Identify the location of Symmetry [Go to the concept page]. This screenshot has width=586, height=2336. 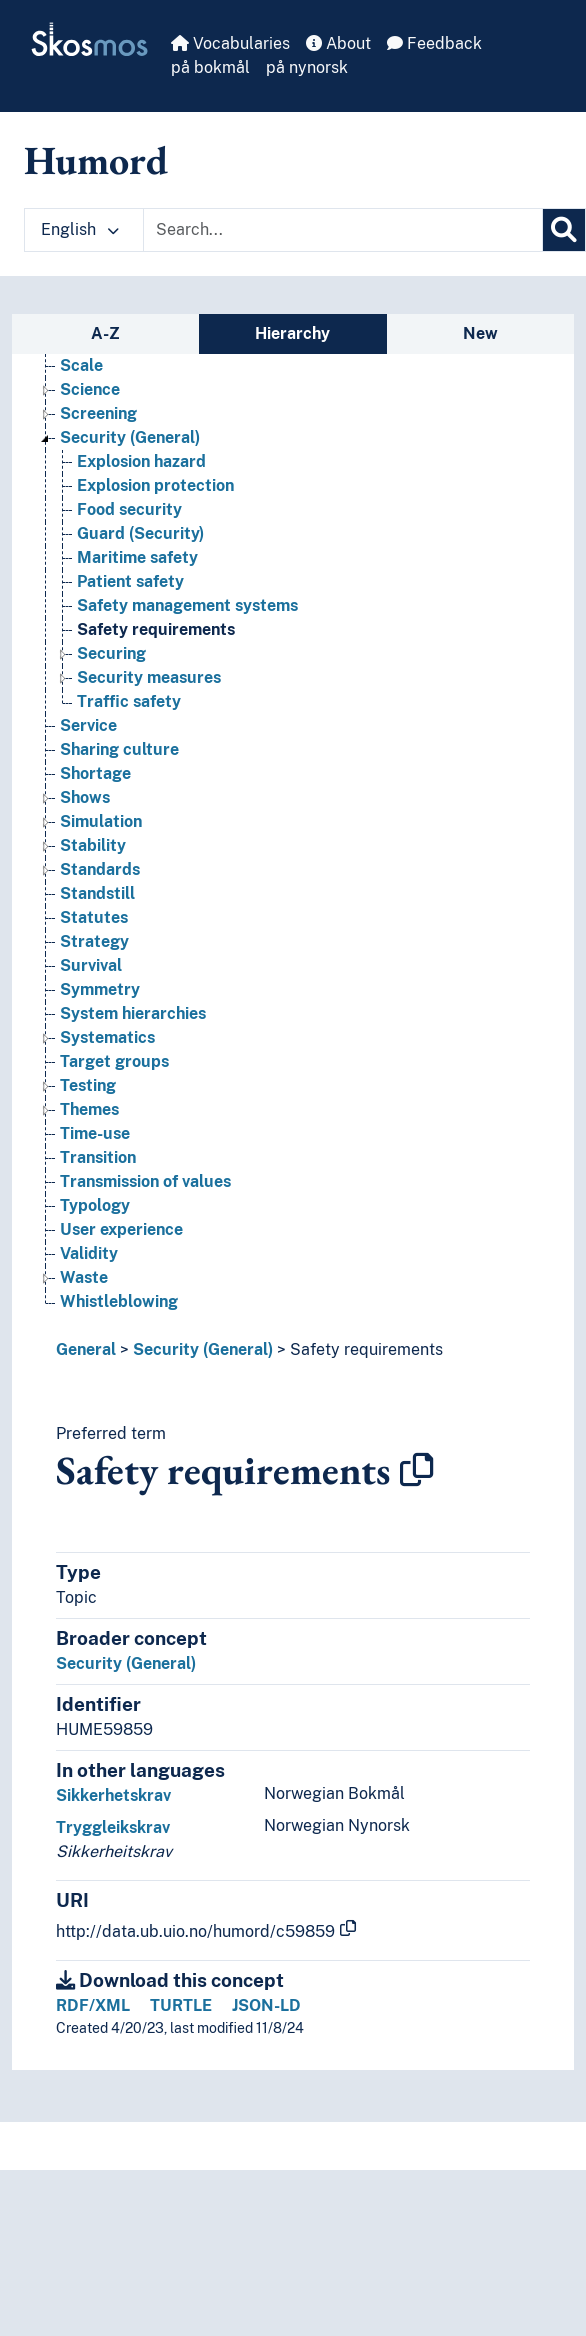
(100, 1025).